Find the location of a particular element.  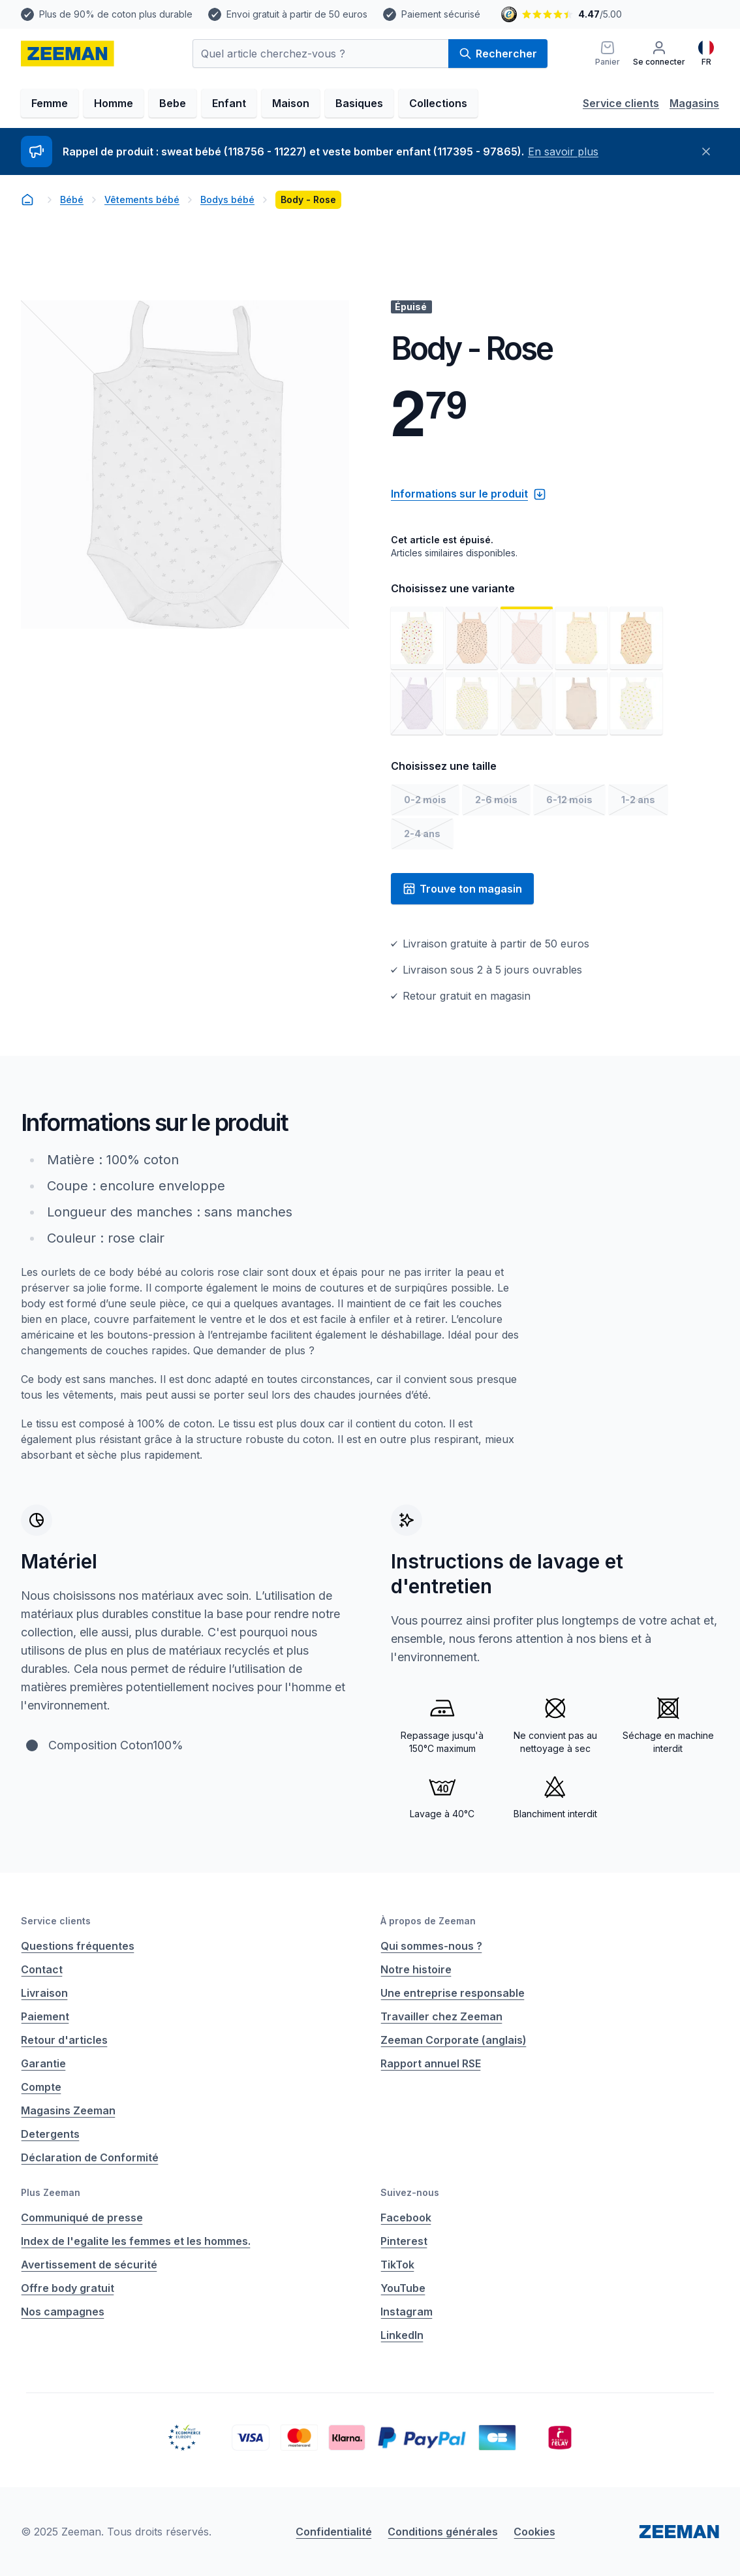

[Voir l'image 5] is located at coordinates (636, 638).